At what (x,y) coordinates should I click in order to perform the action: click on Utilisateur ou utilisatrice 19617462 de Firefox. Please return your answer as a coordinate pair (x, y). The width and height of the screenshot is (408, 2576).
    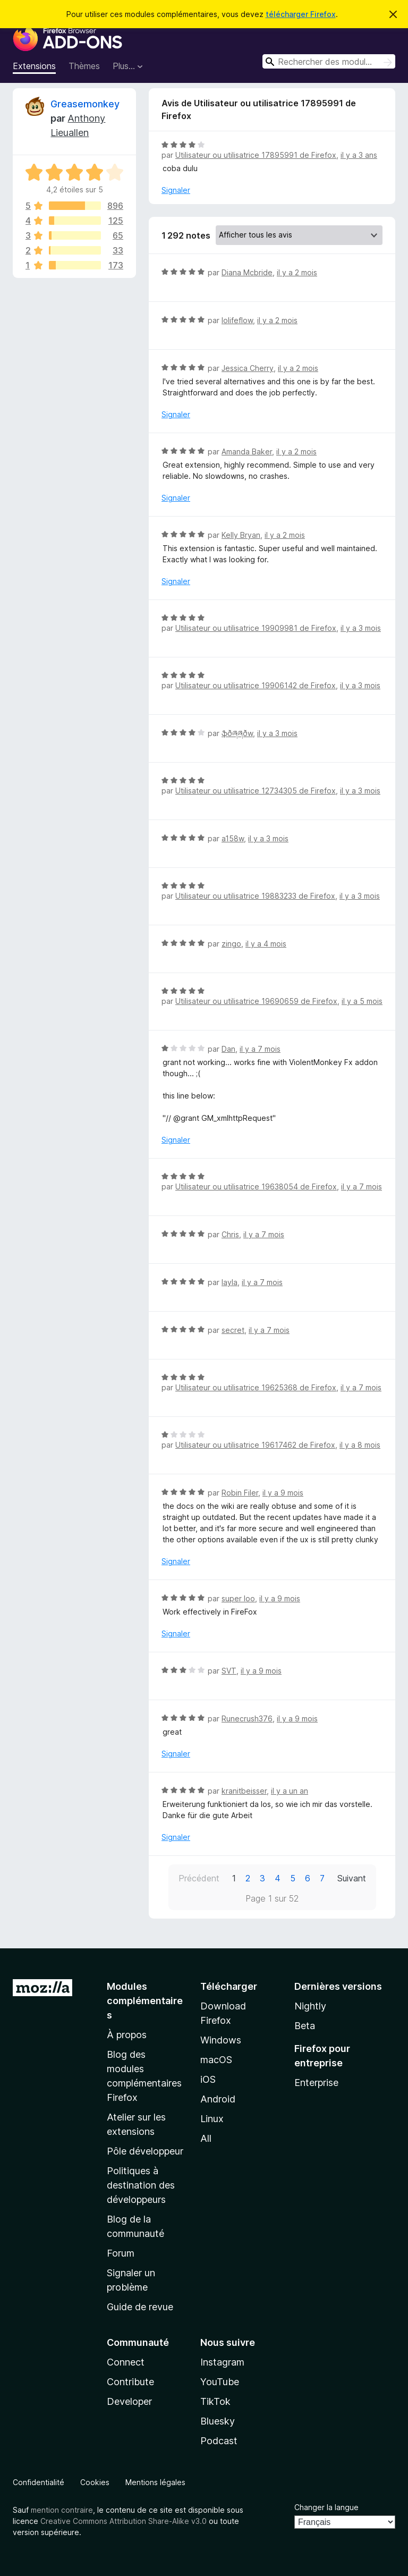
    Looking at the image, I should click on (255, 1444).